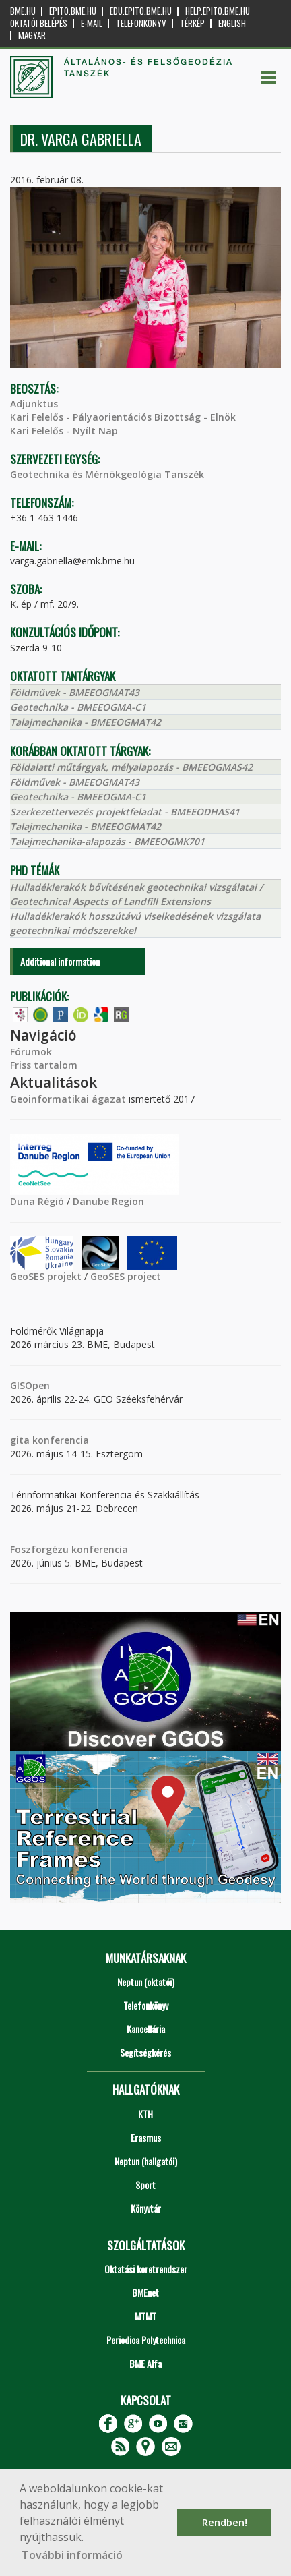 The height and width of the screenshot is (2576, 291). Describe the element at coordinates (224, 2522) in the screenshot. I see `Rendben! [button]` at that location.